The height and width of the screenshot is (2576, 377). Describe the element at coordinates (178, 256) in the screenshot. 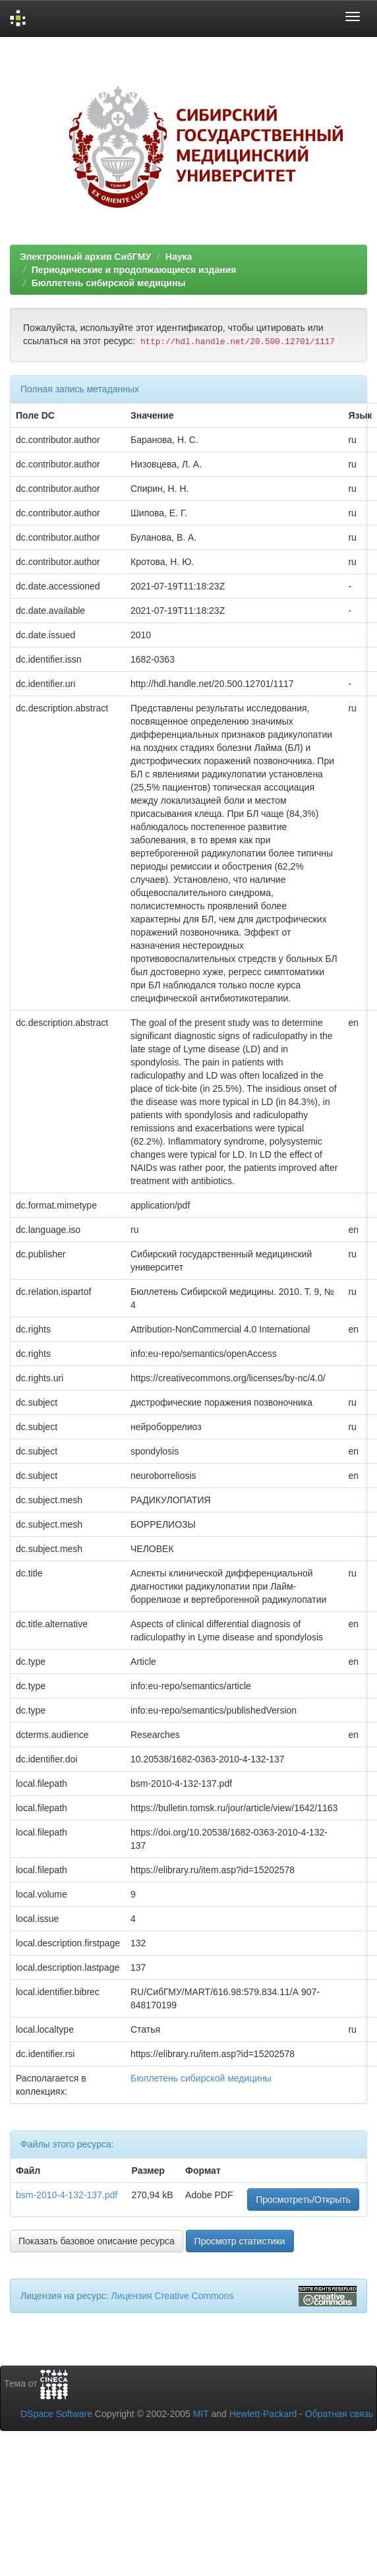

I see `Наука` at that location.